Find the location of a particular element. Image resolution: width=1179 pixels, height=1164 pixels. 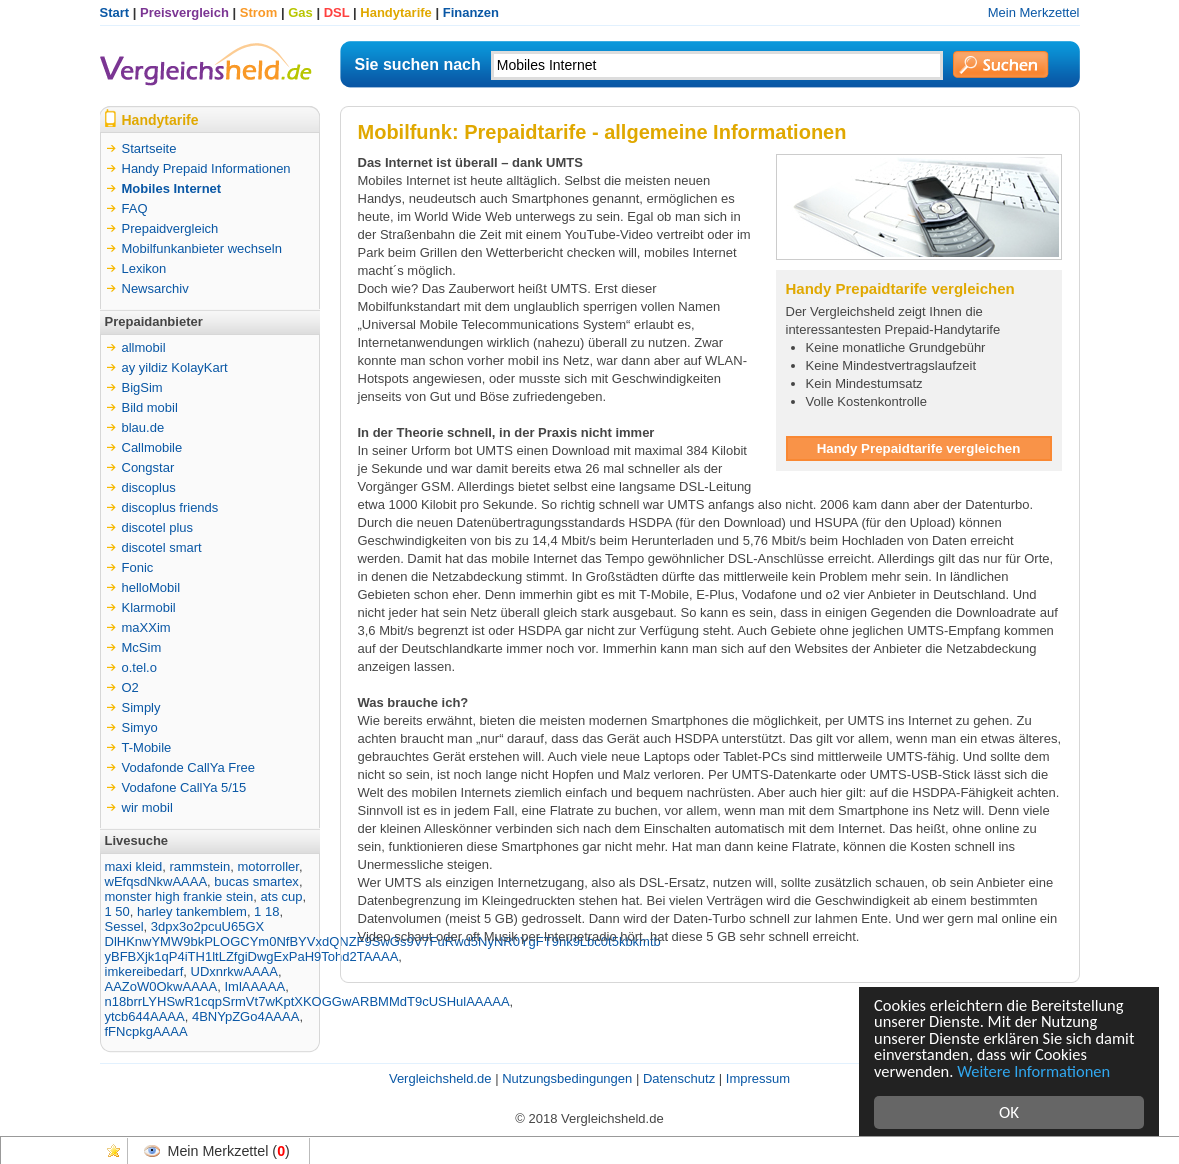

maXXim is located at coordinates (146, 627).